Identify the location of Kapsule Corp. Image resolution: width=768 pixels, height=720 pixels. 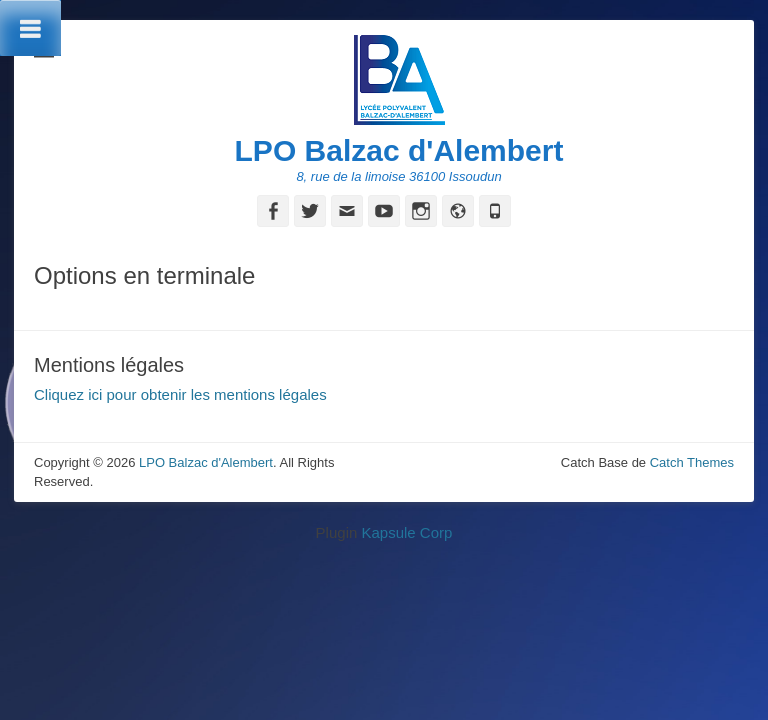
(406, 532).